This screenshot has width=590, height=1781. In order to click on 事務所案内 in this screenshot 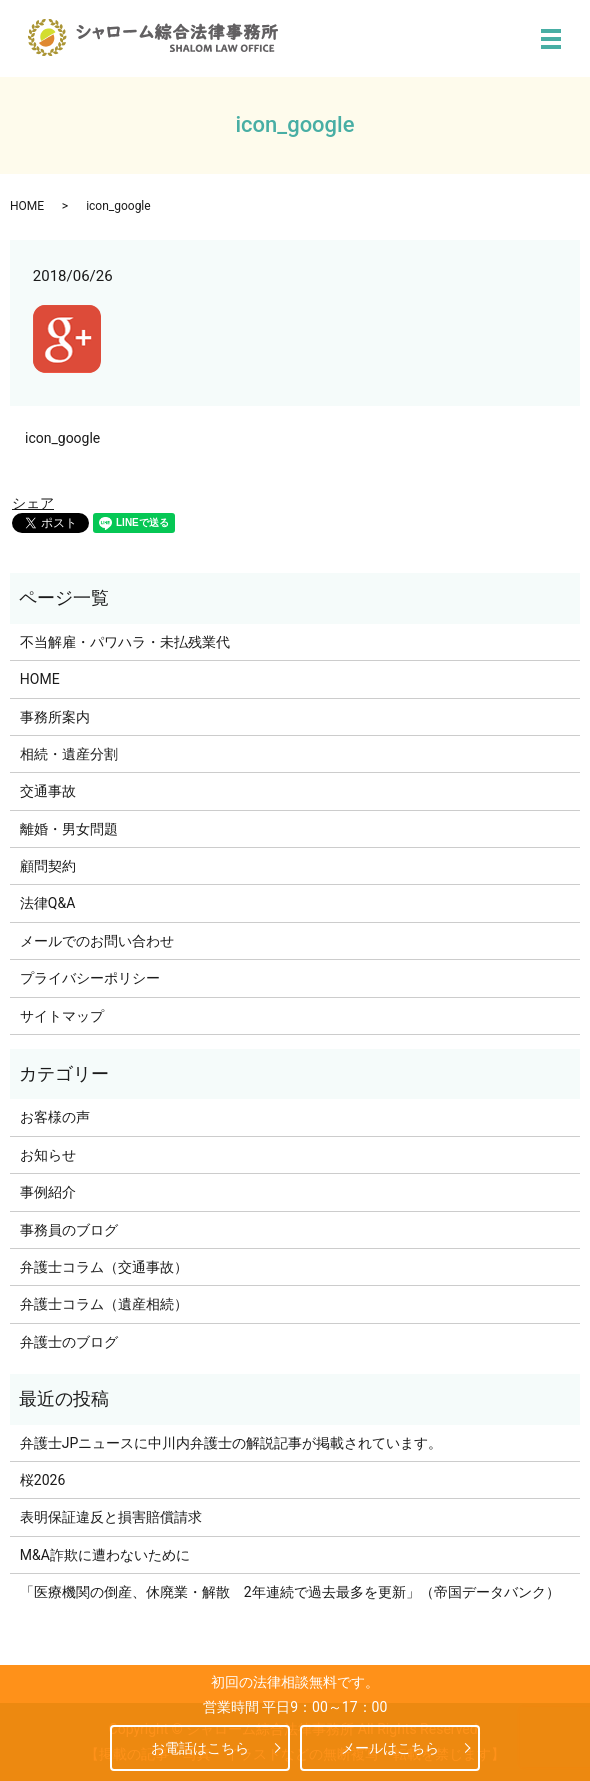, I will do `click(55, 717)`.